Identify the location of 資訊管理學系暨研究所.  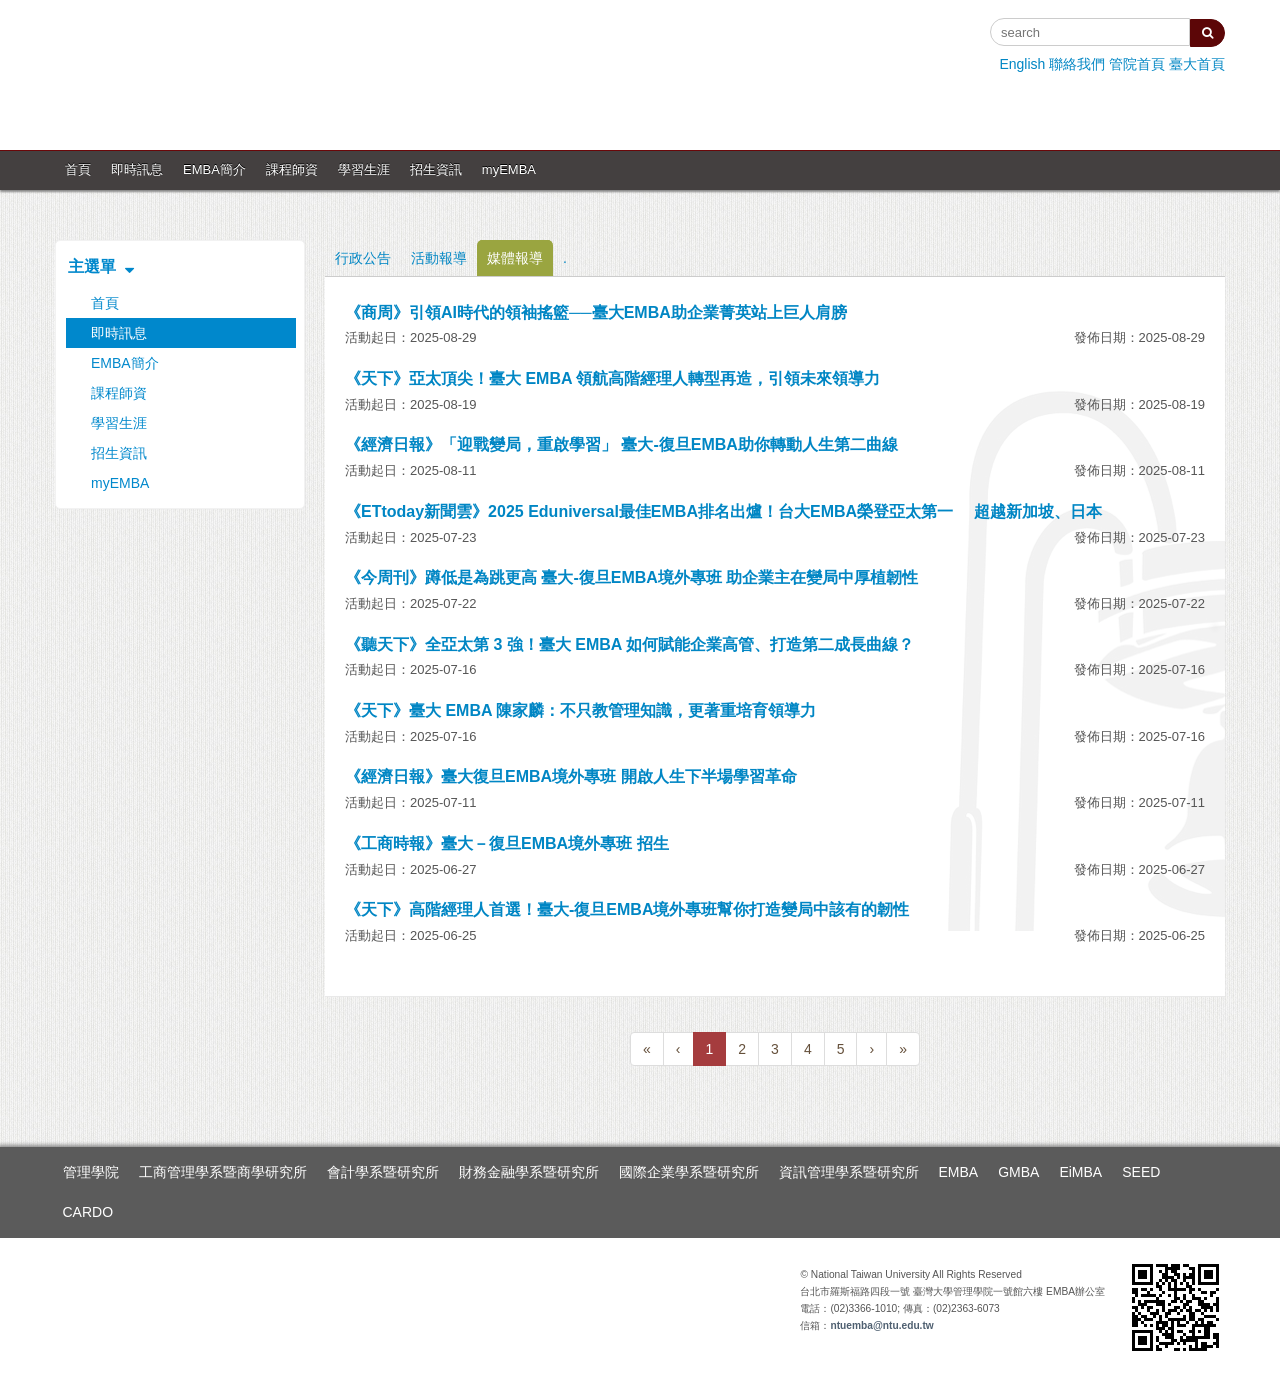
(849, 1172).